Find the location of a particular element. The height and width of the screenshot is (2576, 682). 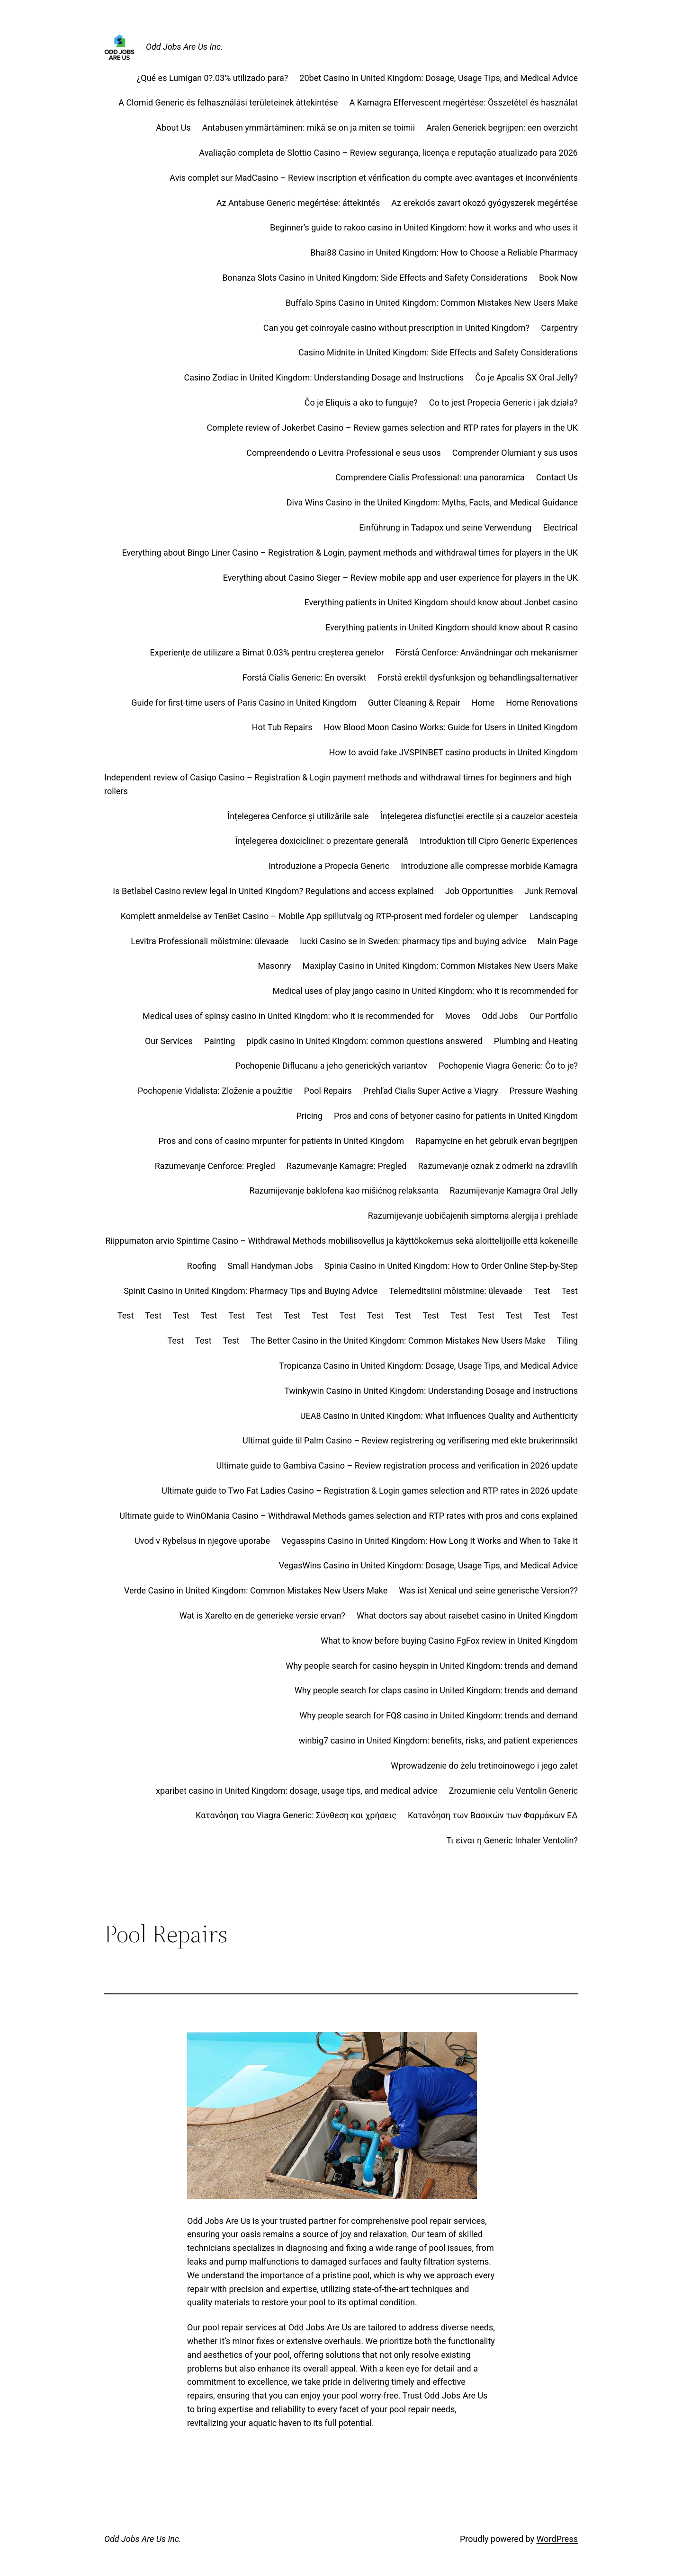

Electrical is located at coordinates (560, 527).